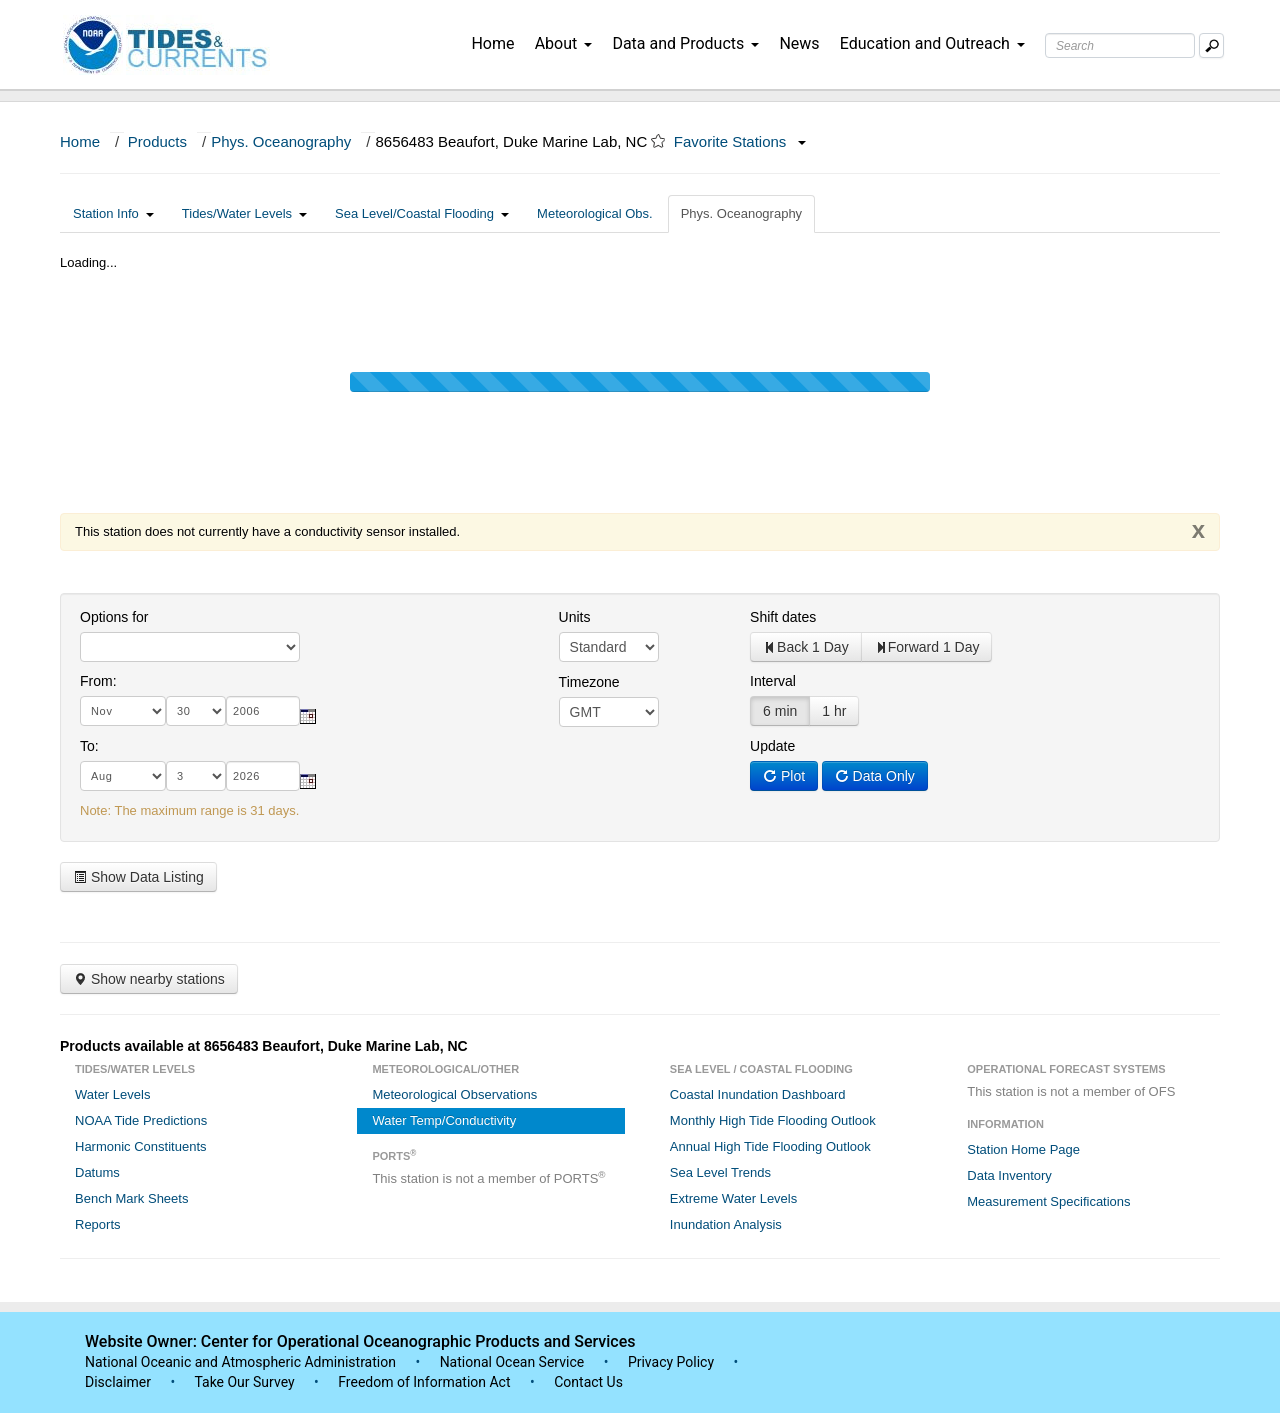 This screenshot has height=1413, width=1280. What do you see at coordinates (141, 1146) in the screenshot?
I see `Harmonic Constituents` at bounding box center [141, 1146].